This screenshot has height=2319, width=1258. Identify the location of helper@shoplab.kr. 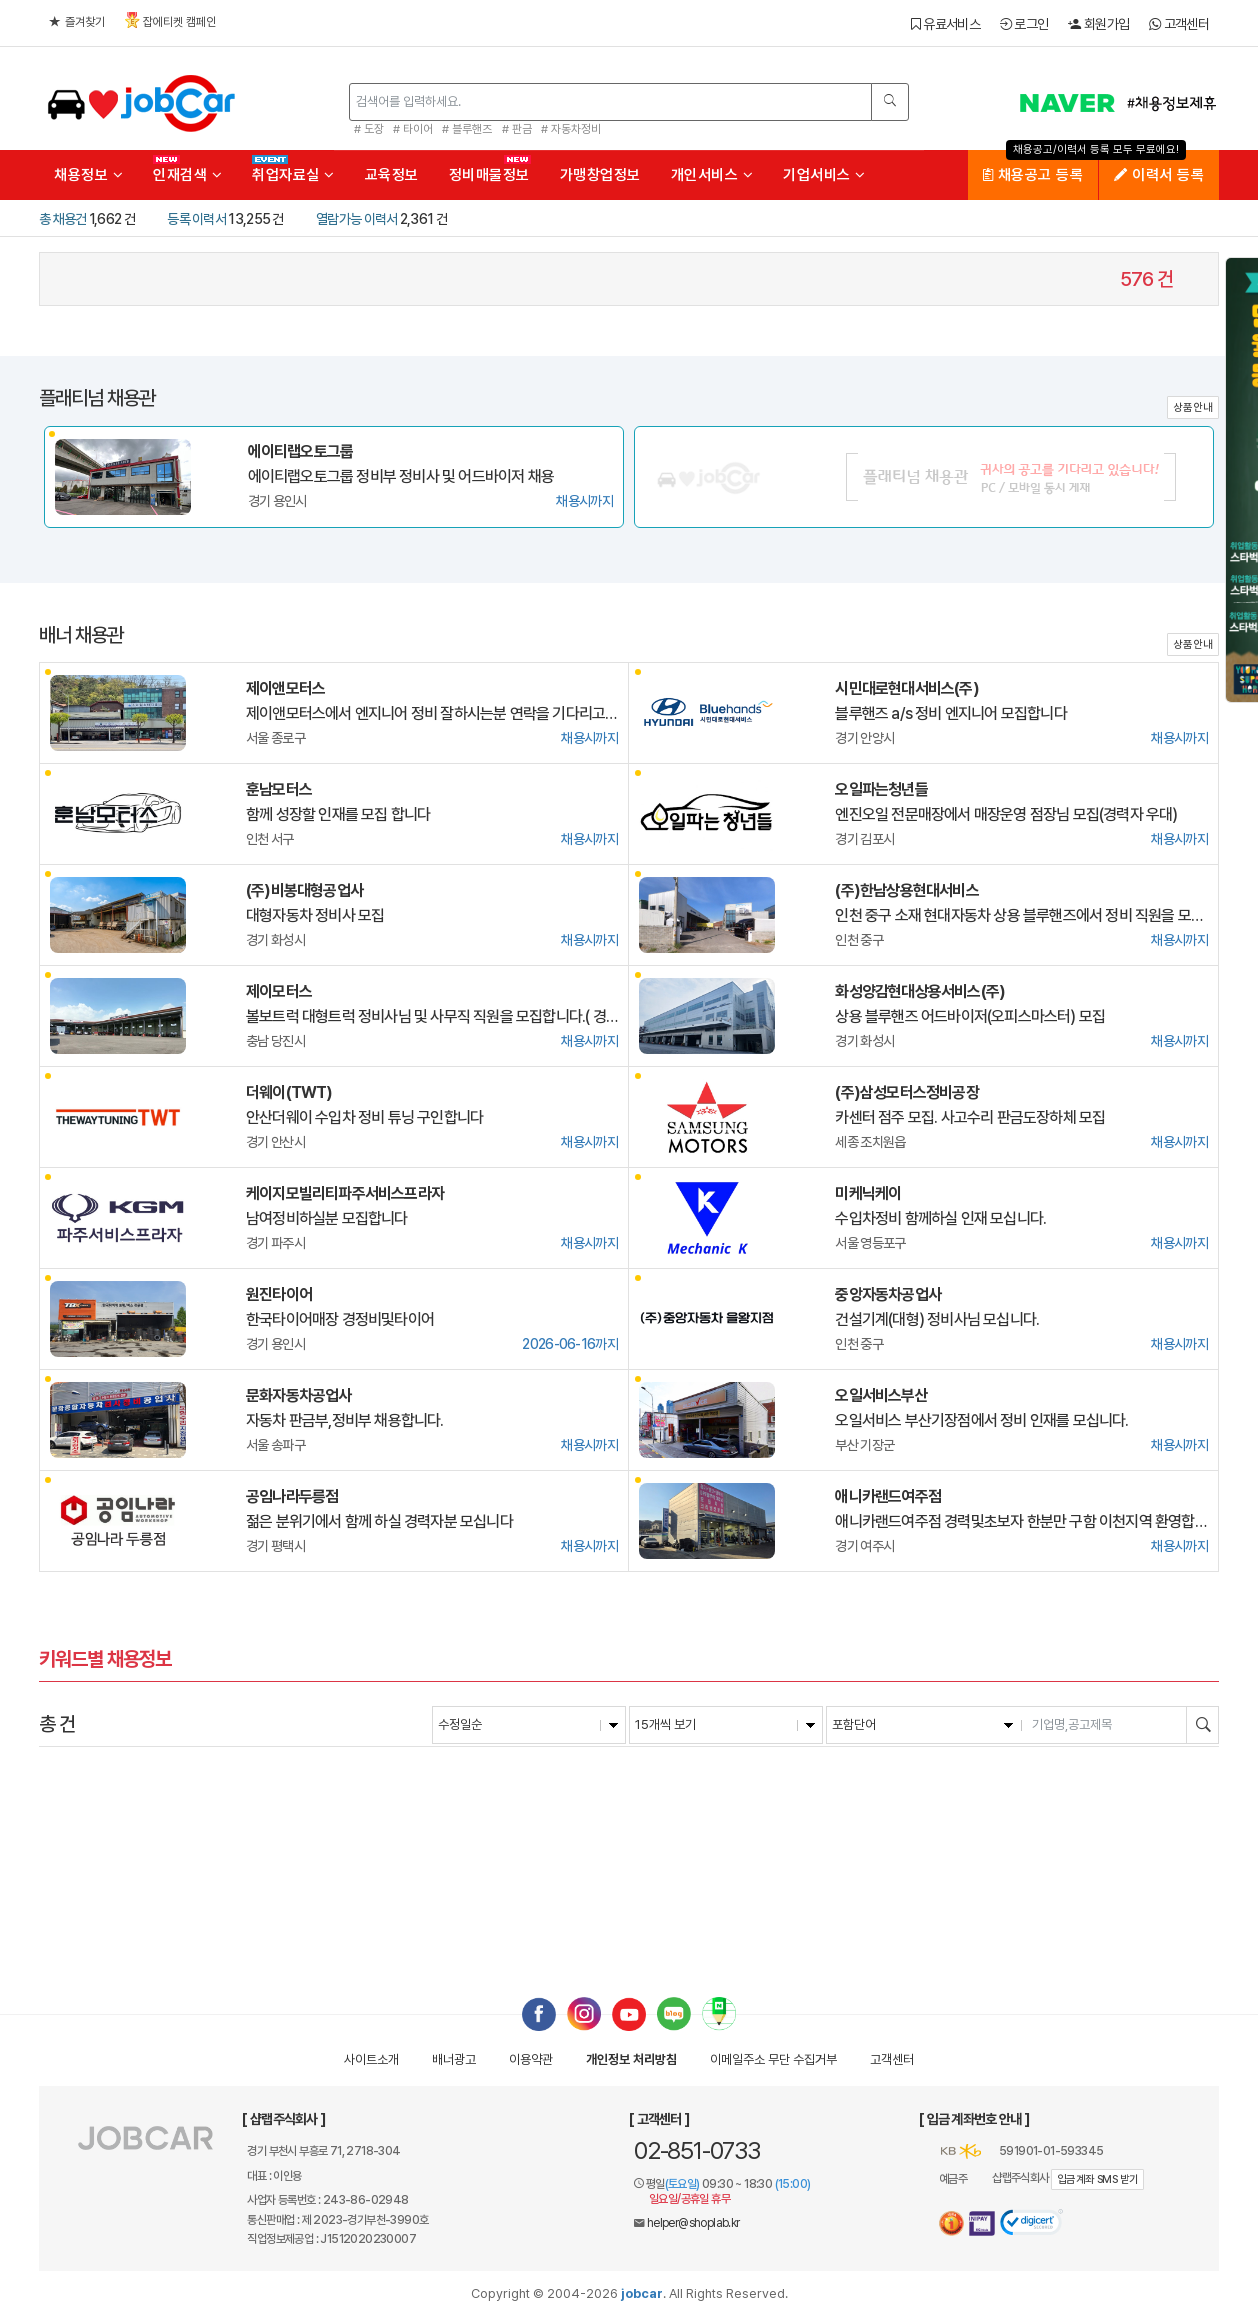
(693, 2223).